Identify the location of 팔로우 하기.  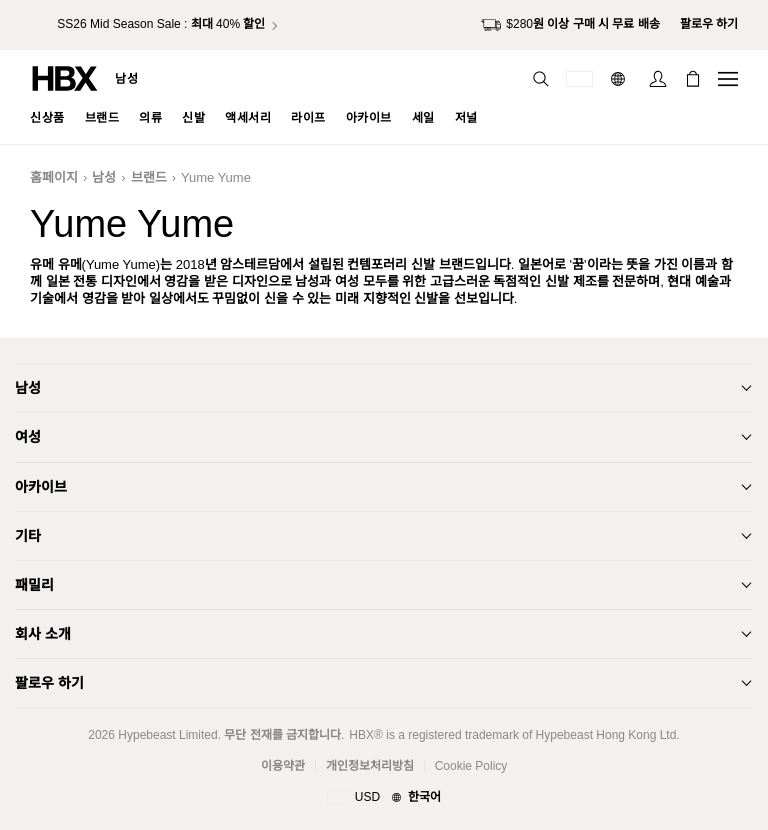
(49, 683).